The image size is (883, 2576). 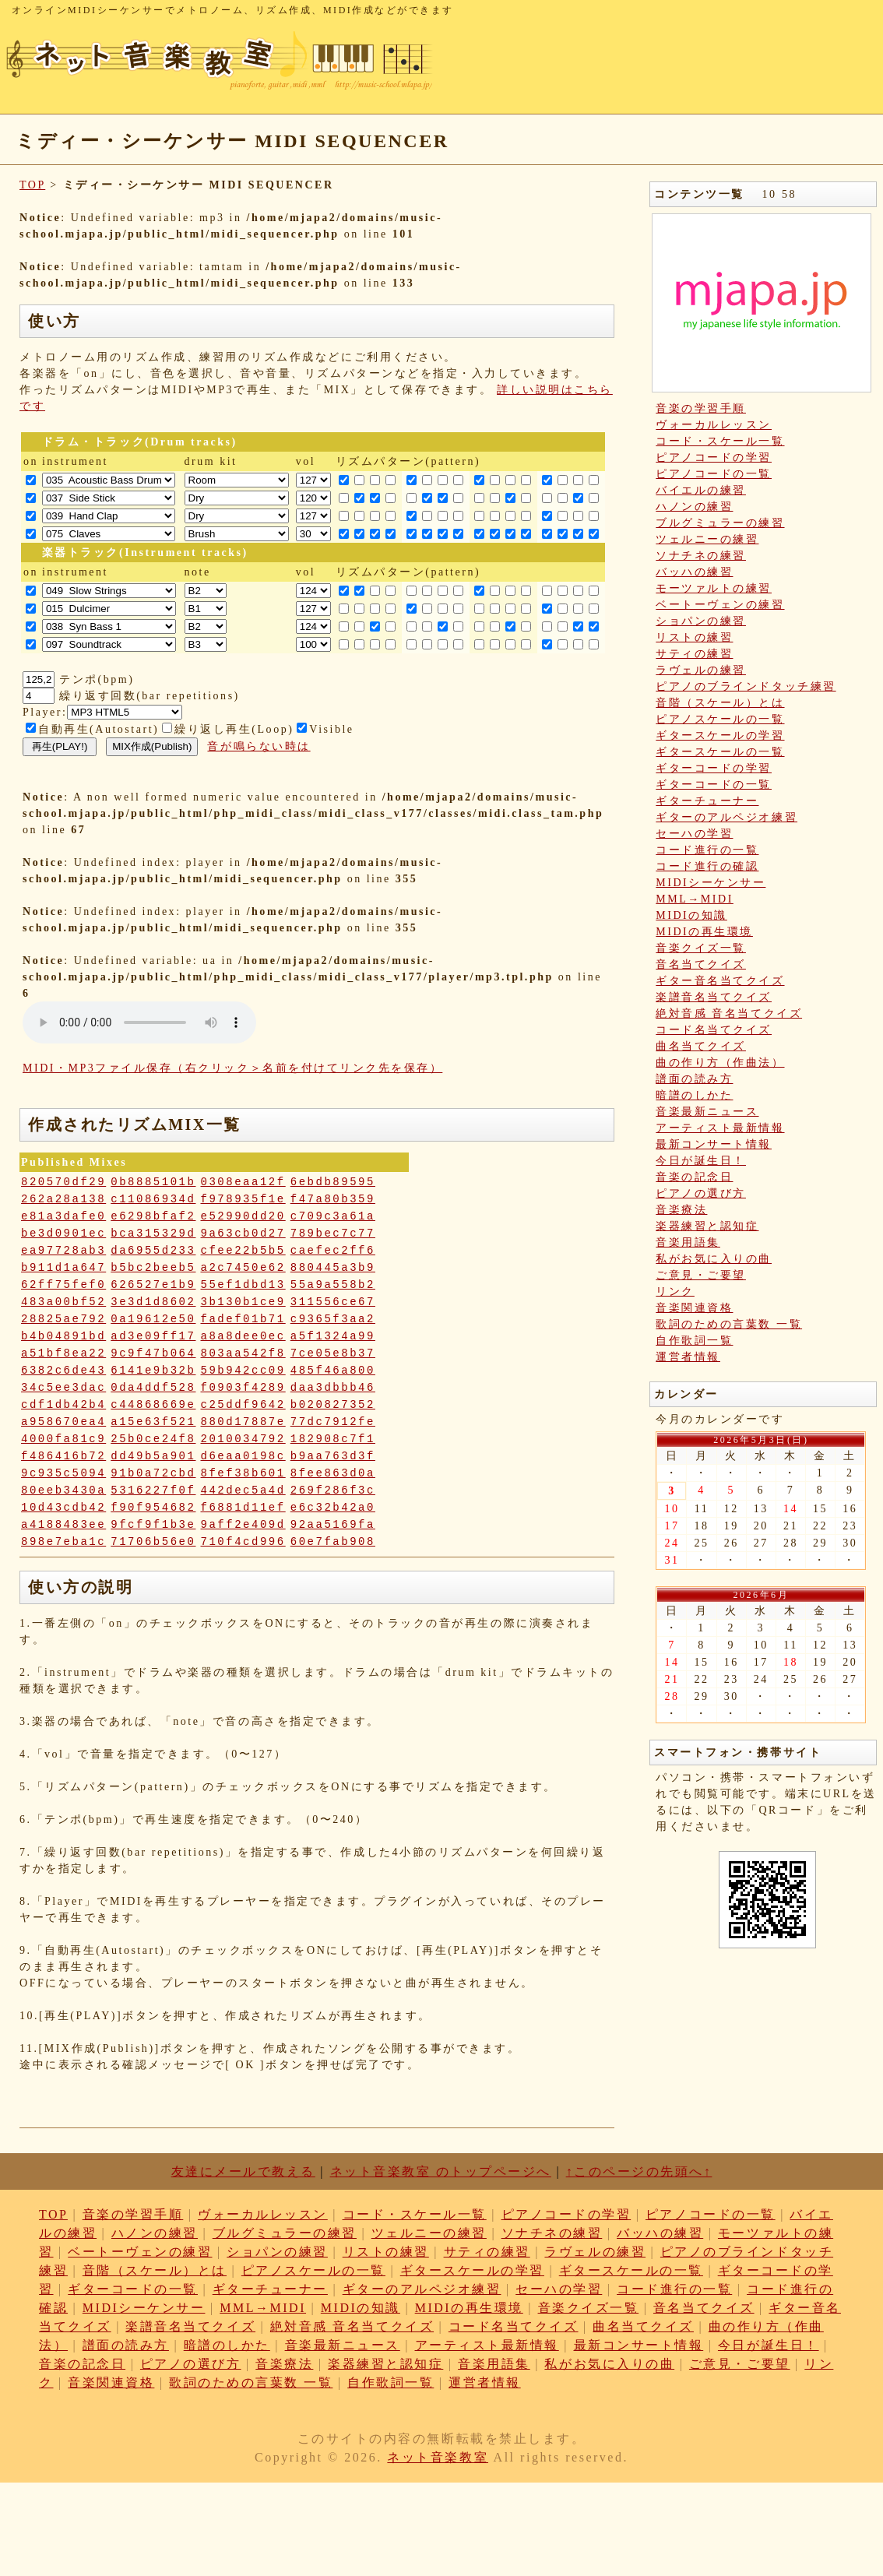 What do you see at coordinates (332, 1439) in the screenshot?
I see `182908c7f1` at bounding box center [332, 1439].